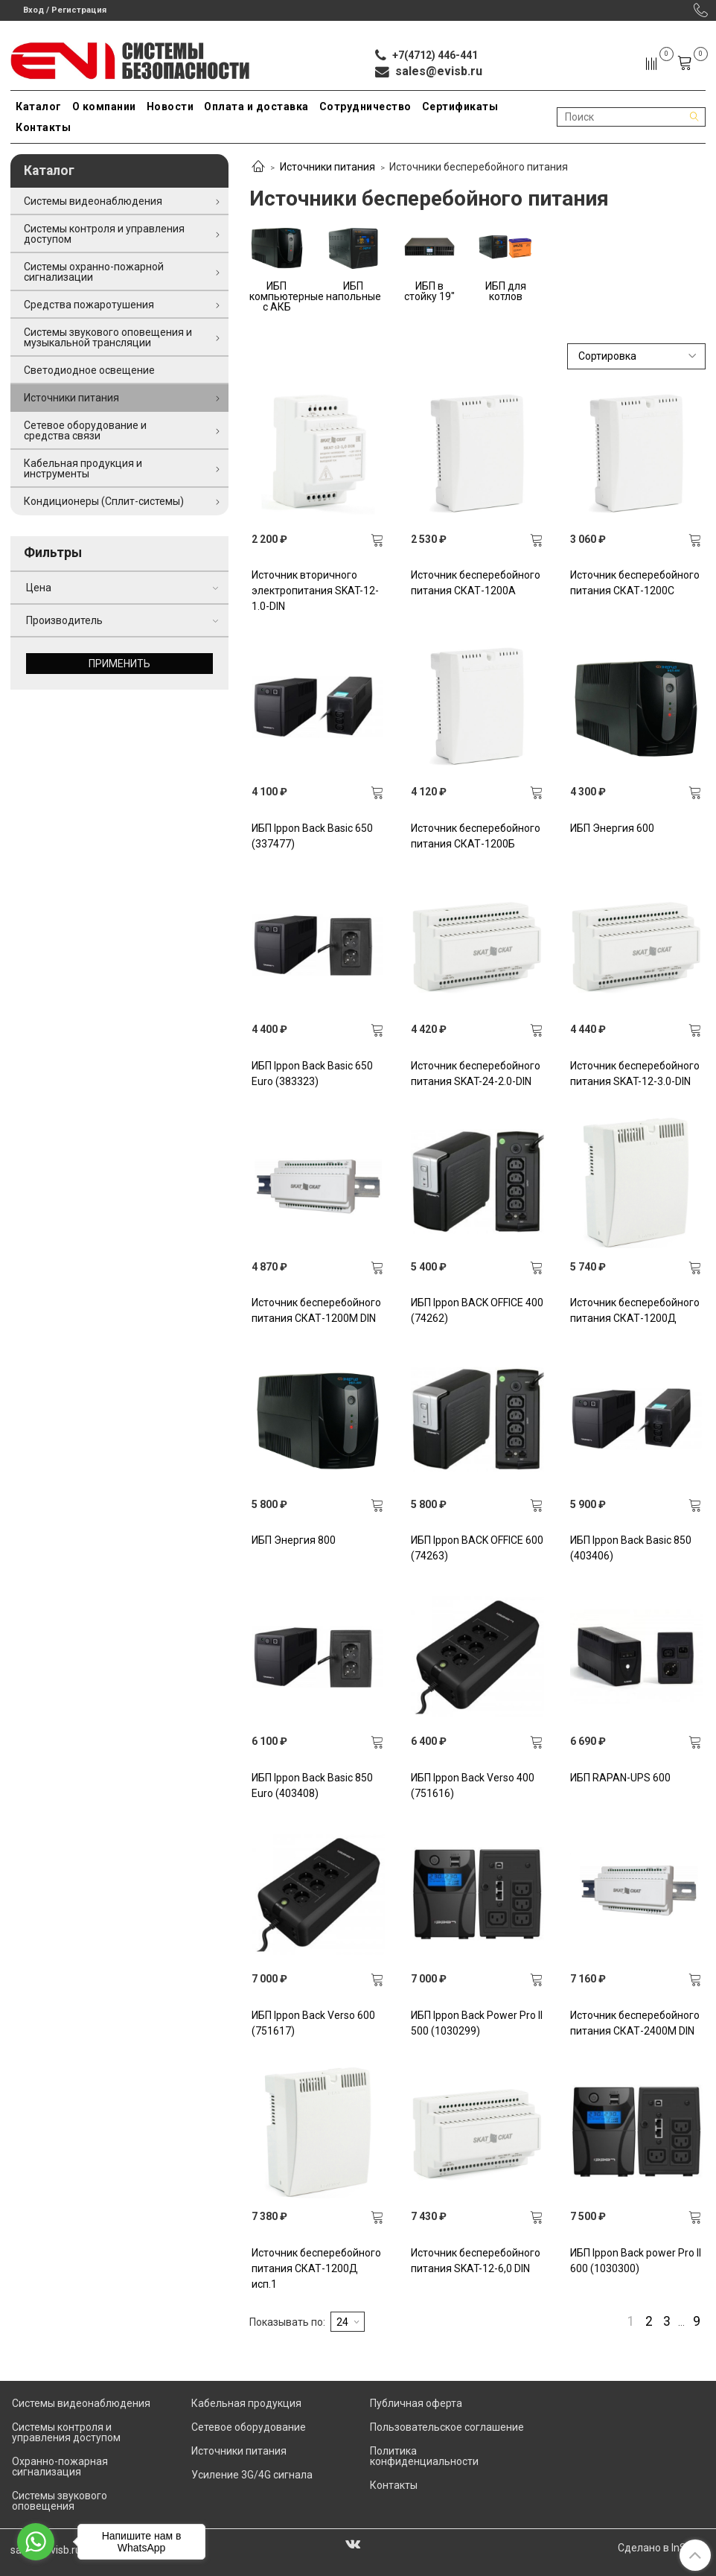 The image size is (716, 2576). What do you see at coordinates (108, 337) in the screenshot?
I see `Системы звукового оповещения и музыкальной трансляции` at bounding box center [108, 337].